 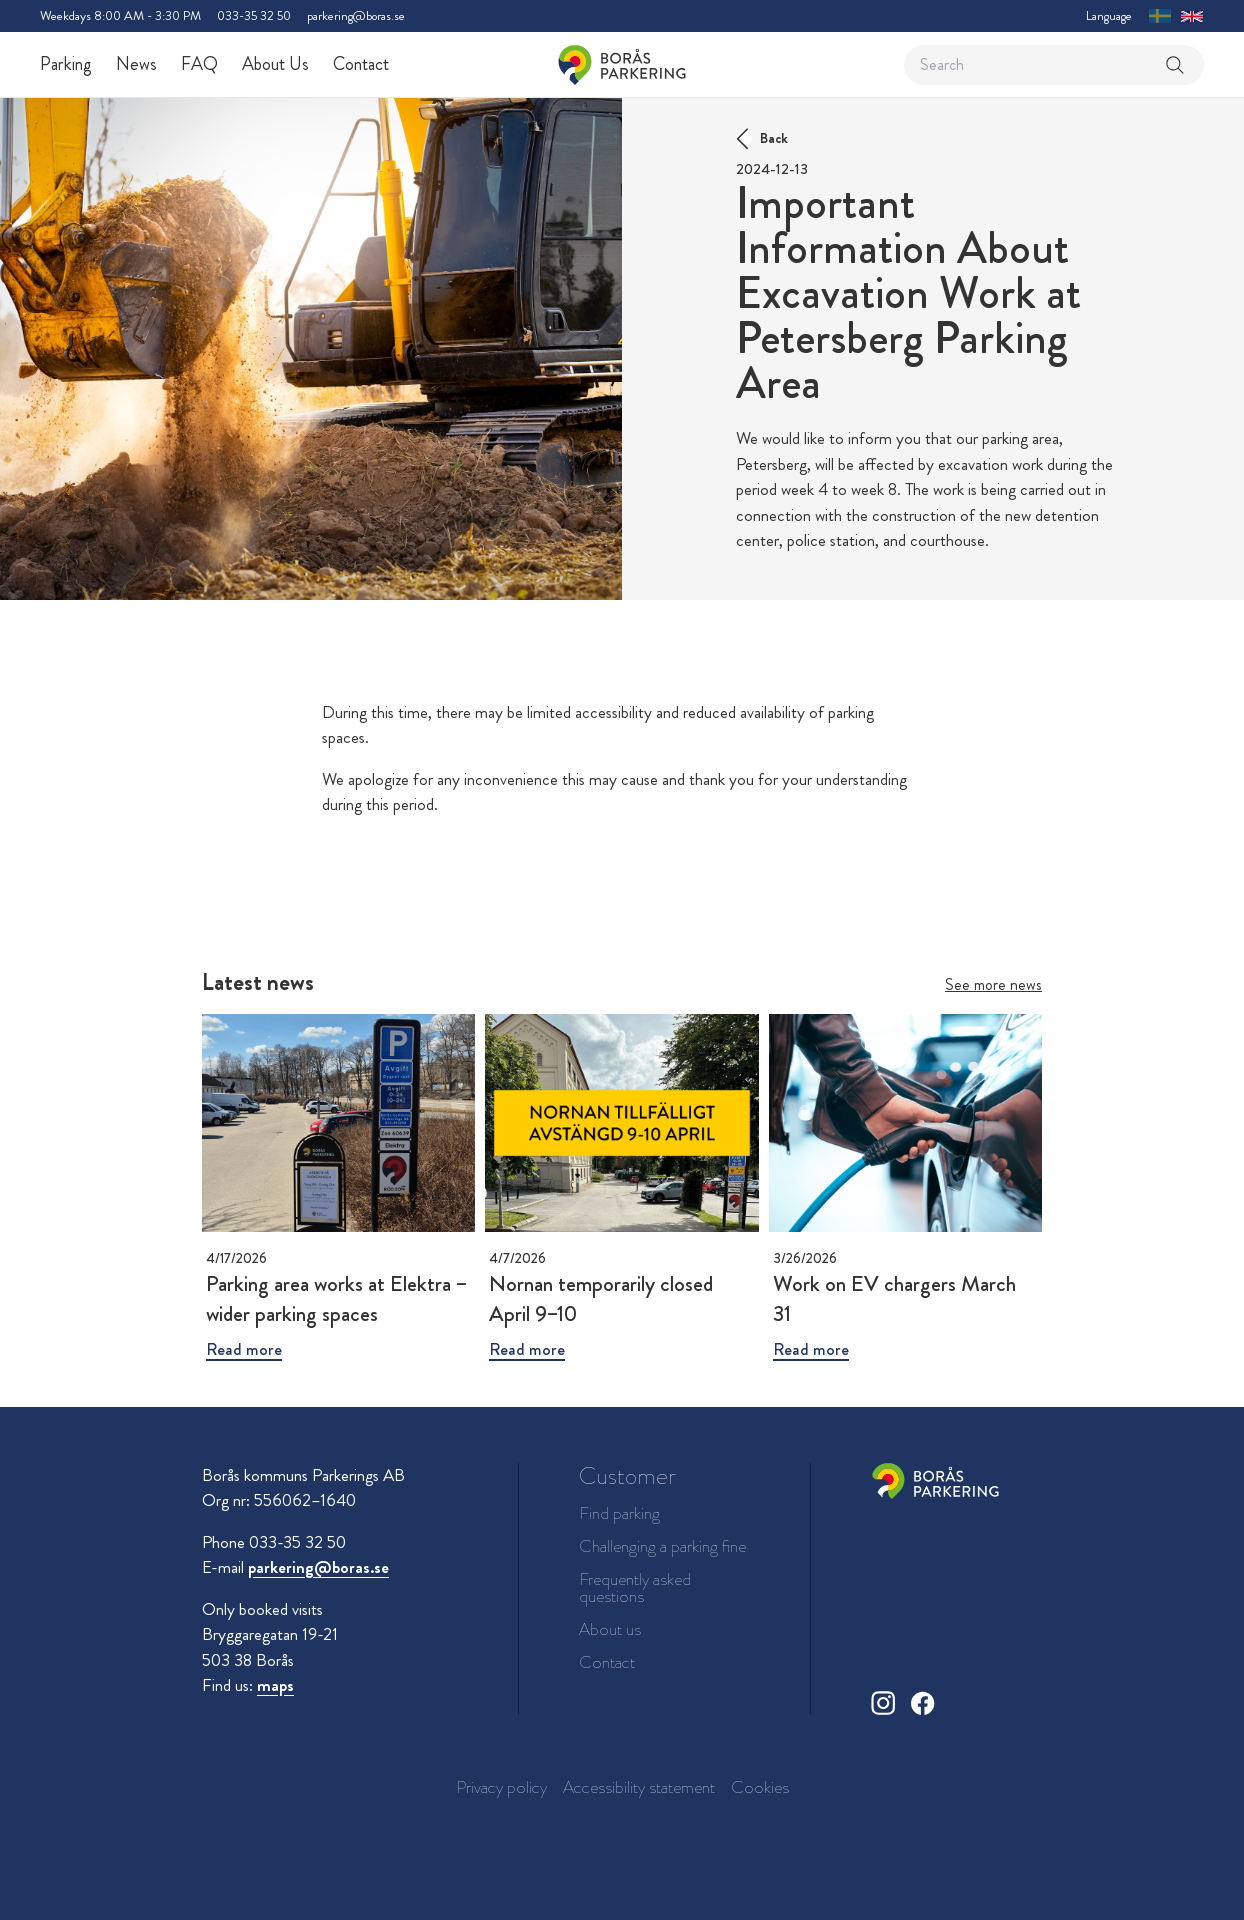 I want to click on News, so click(x=136, y=64).